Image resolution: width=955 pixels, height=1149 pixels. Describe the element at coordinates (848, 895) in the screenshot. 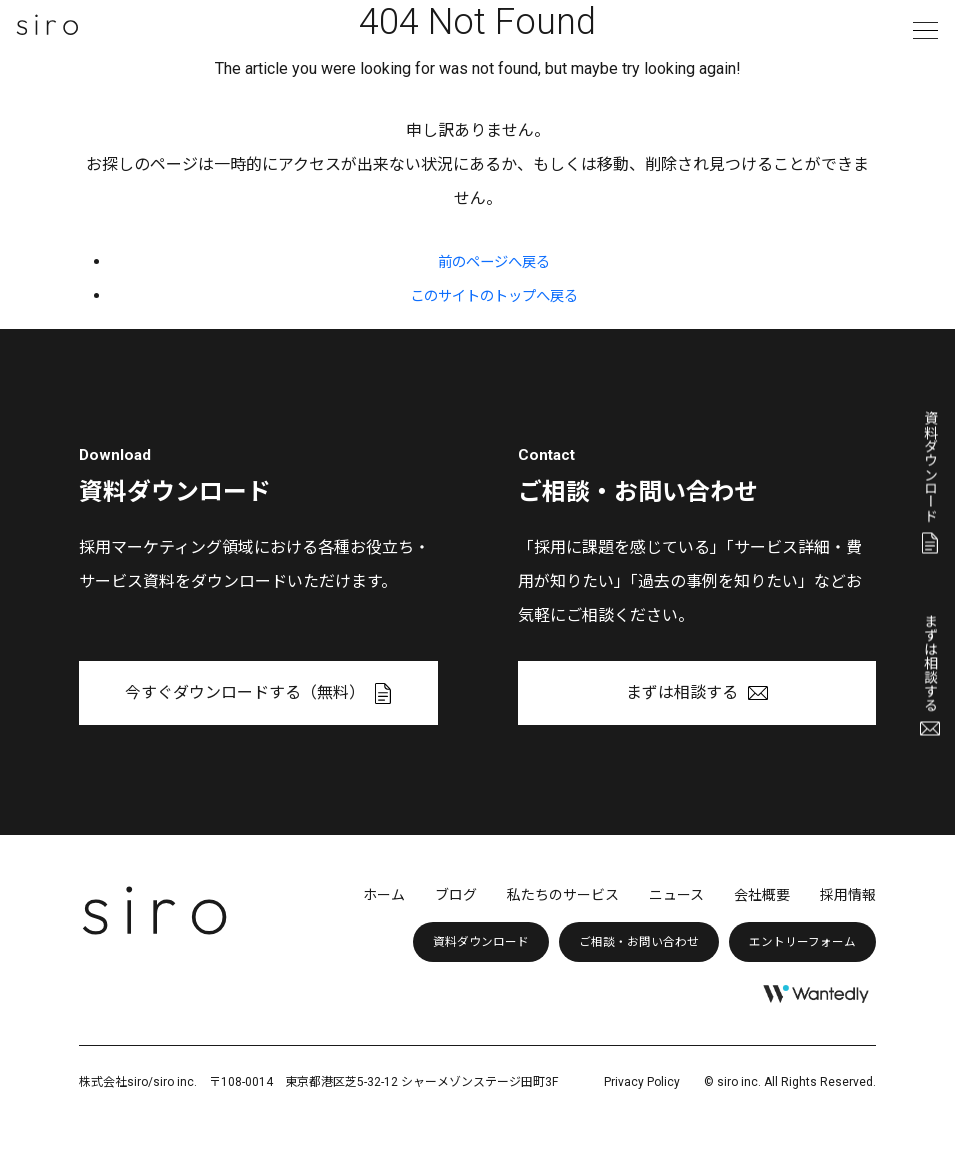

I see `採用情報` at that location.